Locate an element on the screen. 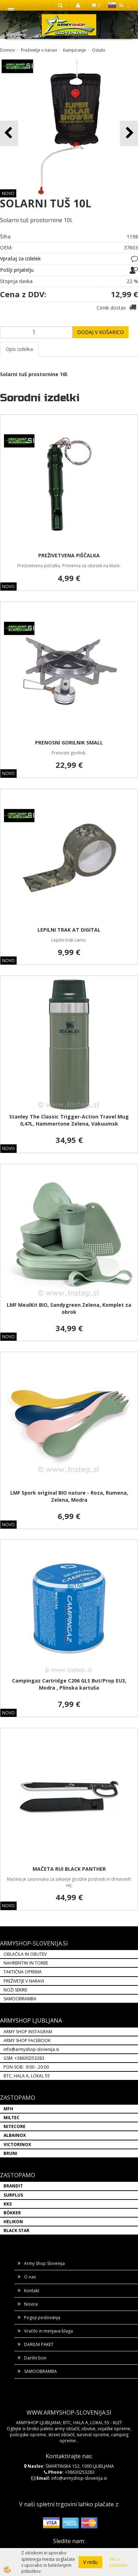 The height and width of the screenshot is (2576, 138). BRANDIT is located at coordinates (13, 2186).